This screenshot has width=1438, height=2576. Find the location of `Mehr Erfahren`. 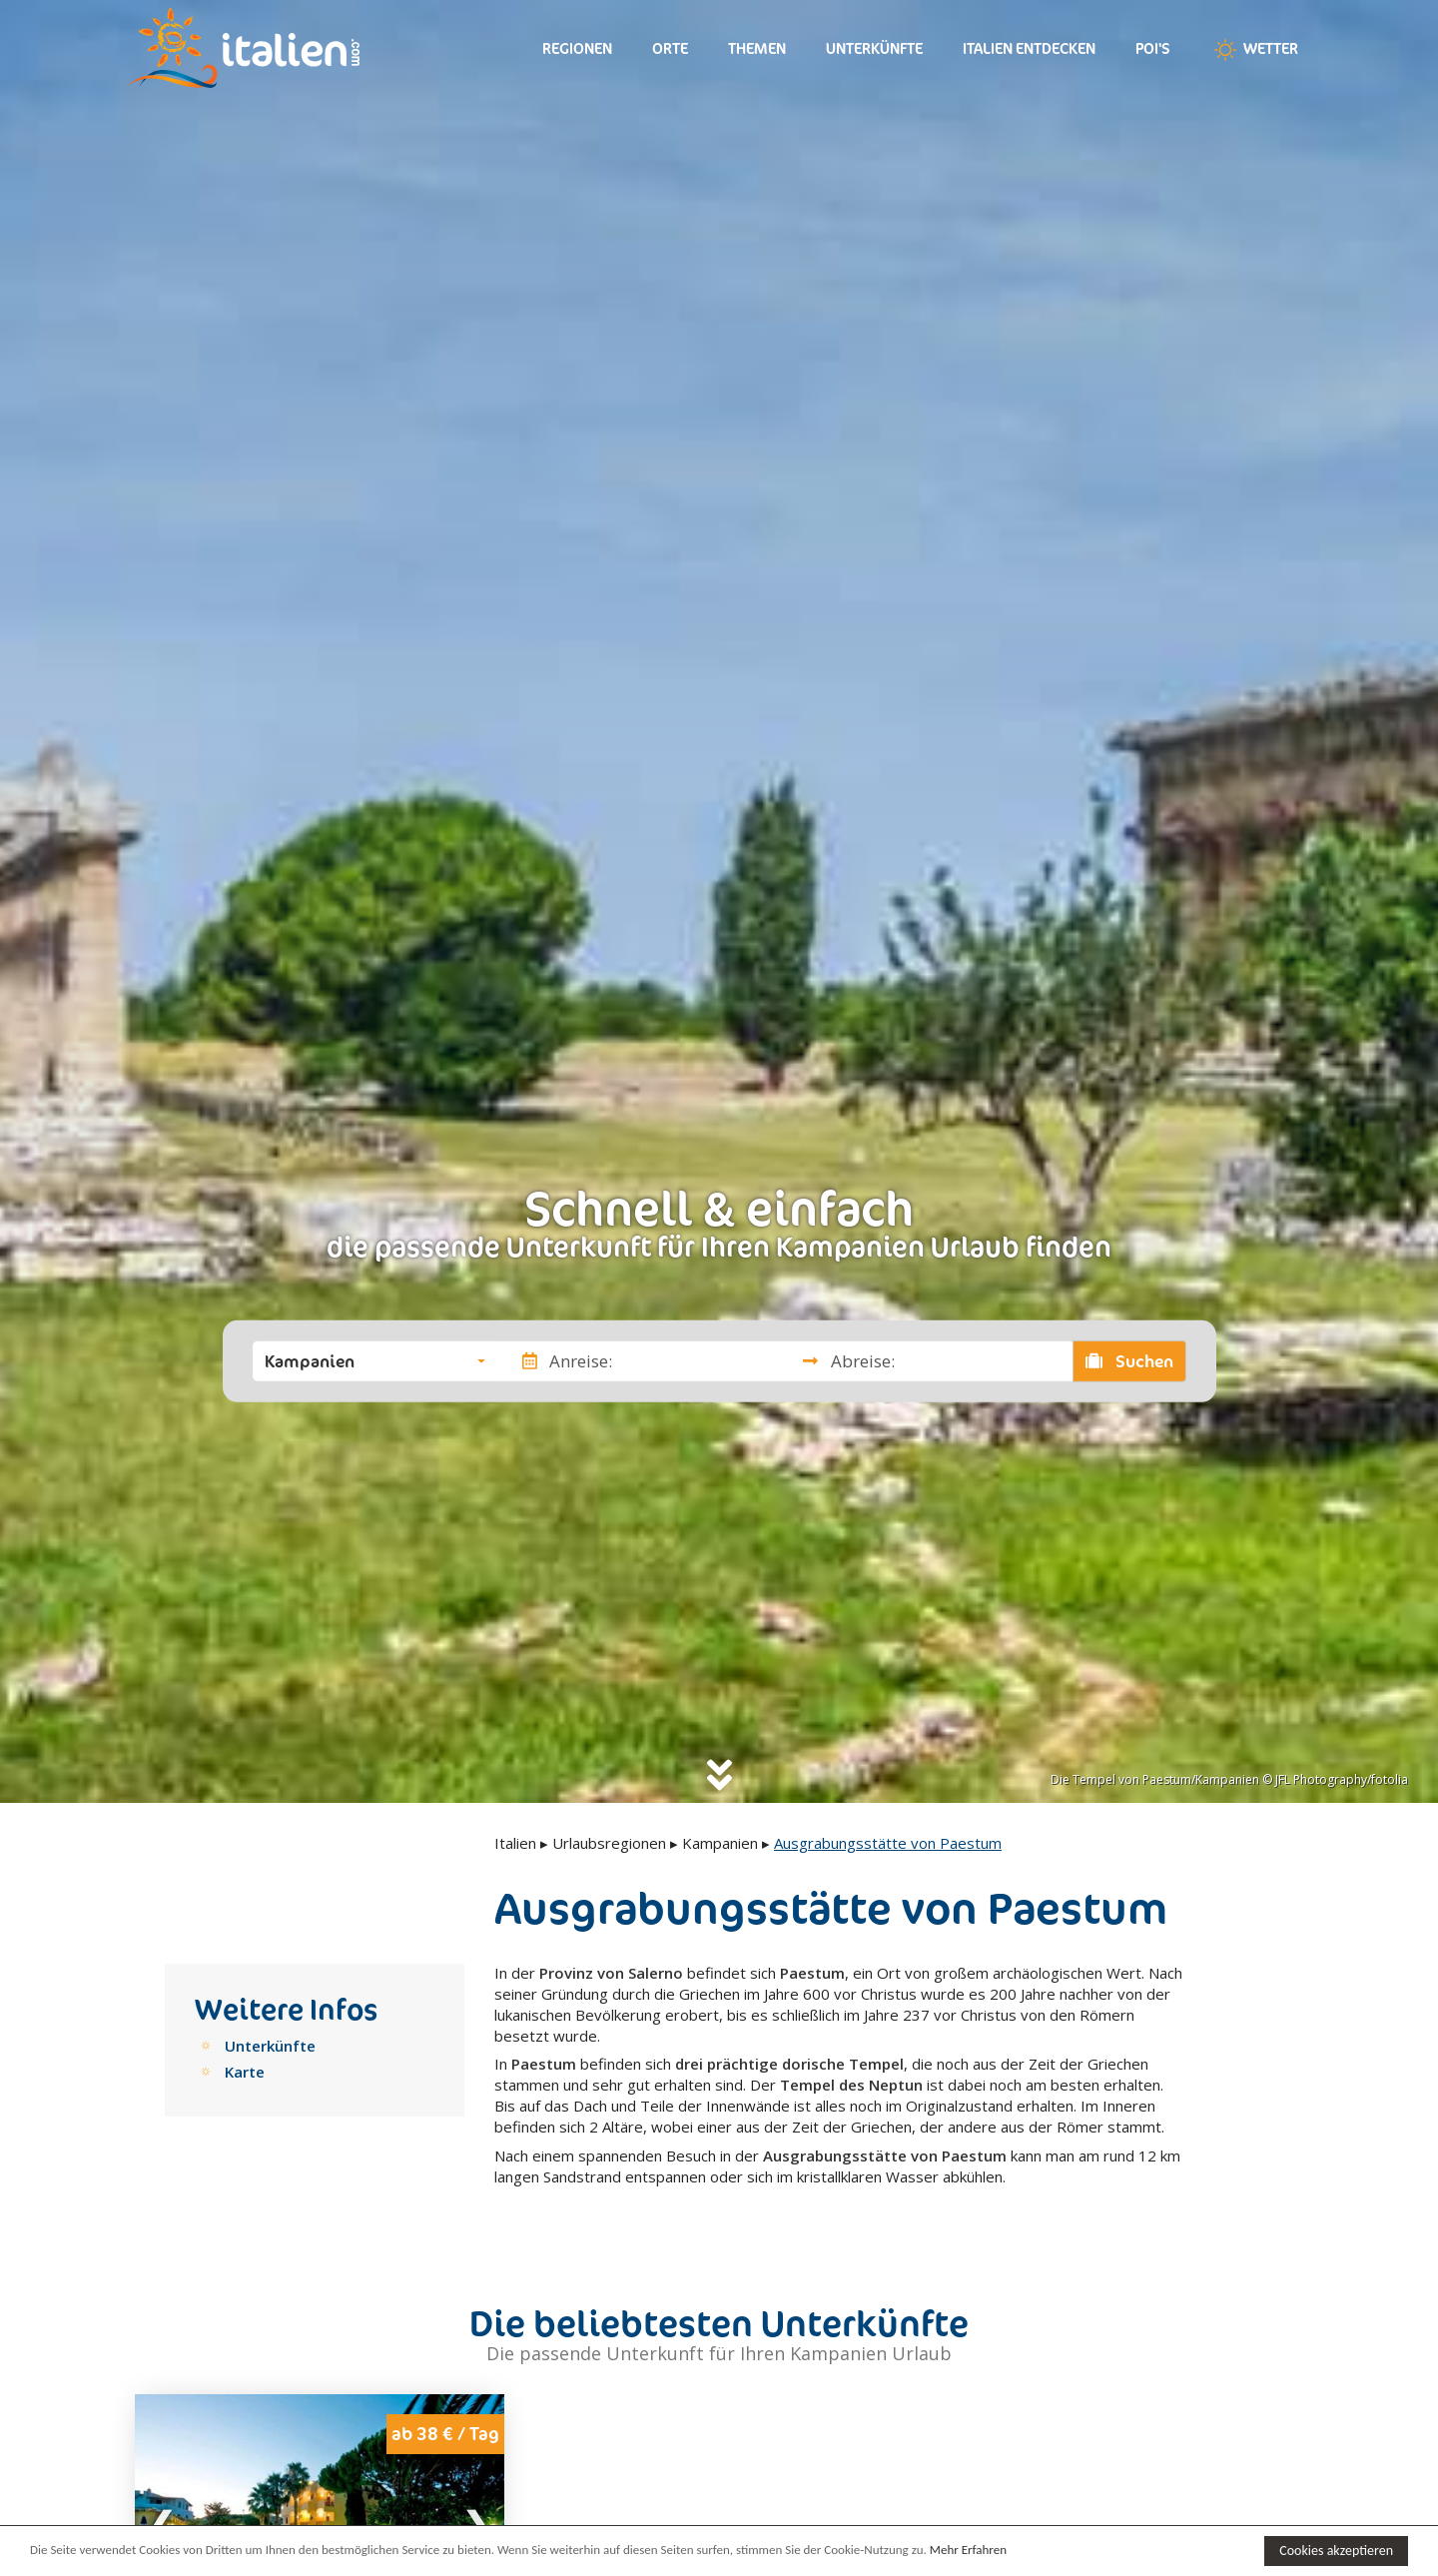

Mehr Erfahren is located at coordinates (968, 2549).